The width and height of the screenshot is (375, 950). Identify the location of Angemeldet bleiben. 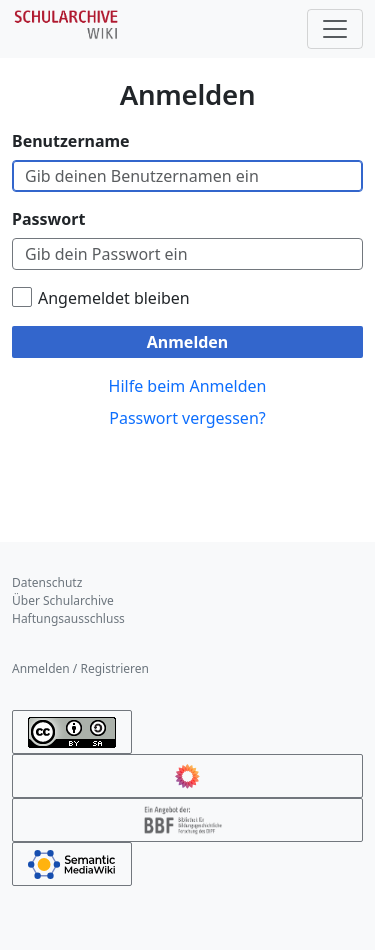
(114, 298).